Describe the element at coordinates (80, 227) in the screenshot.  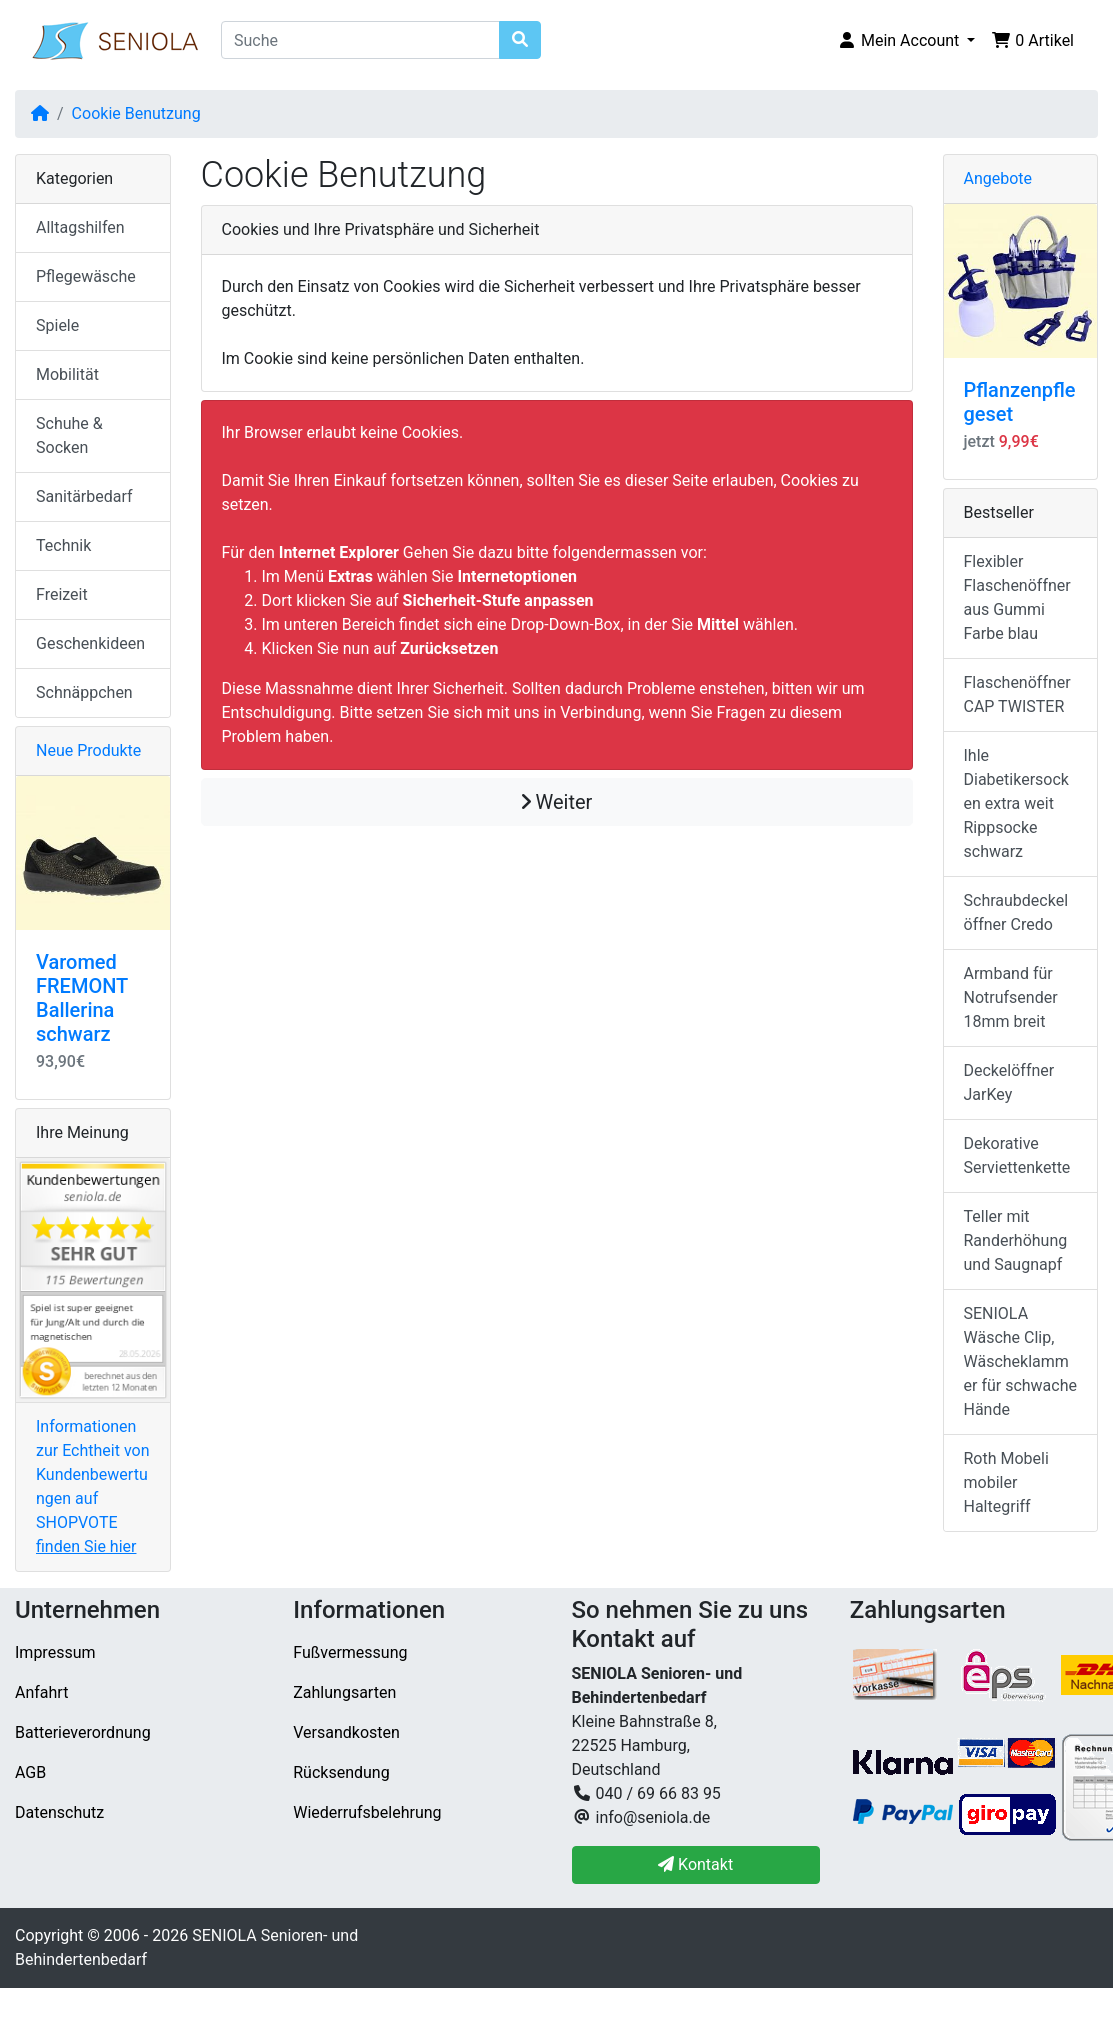
I see `Alltagshilfen` at that location.